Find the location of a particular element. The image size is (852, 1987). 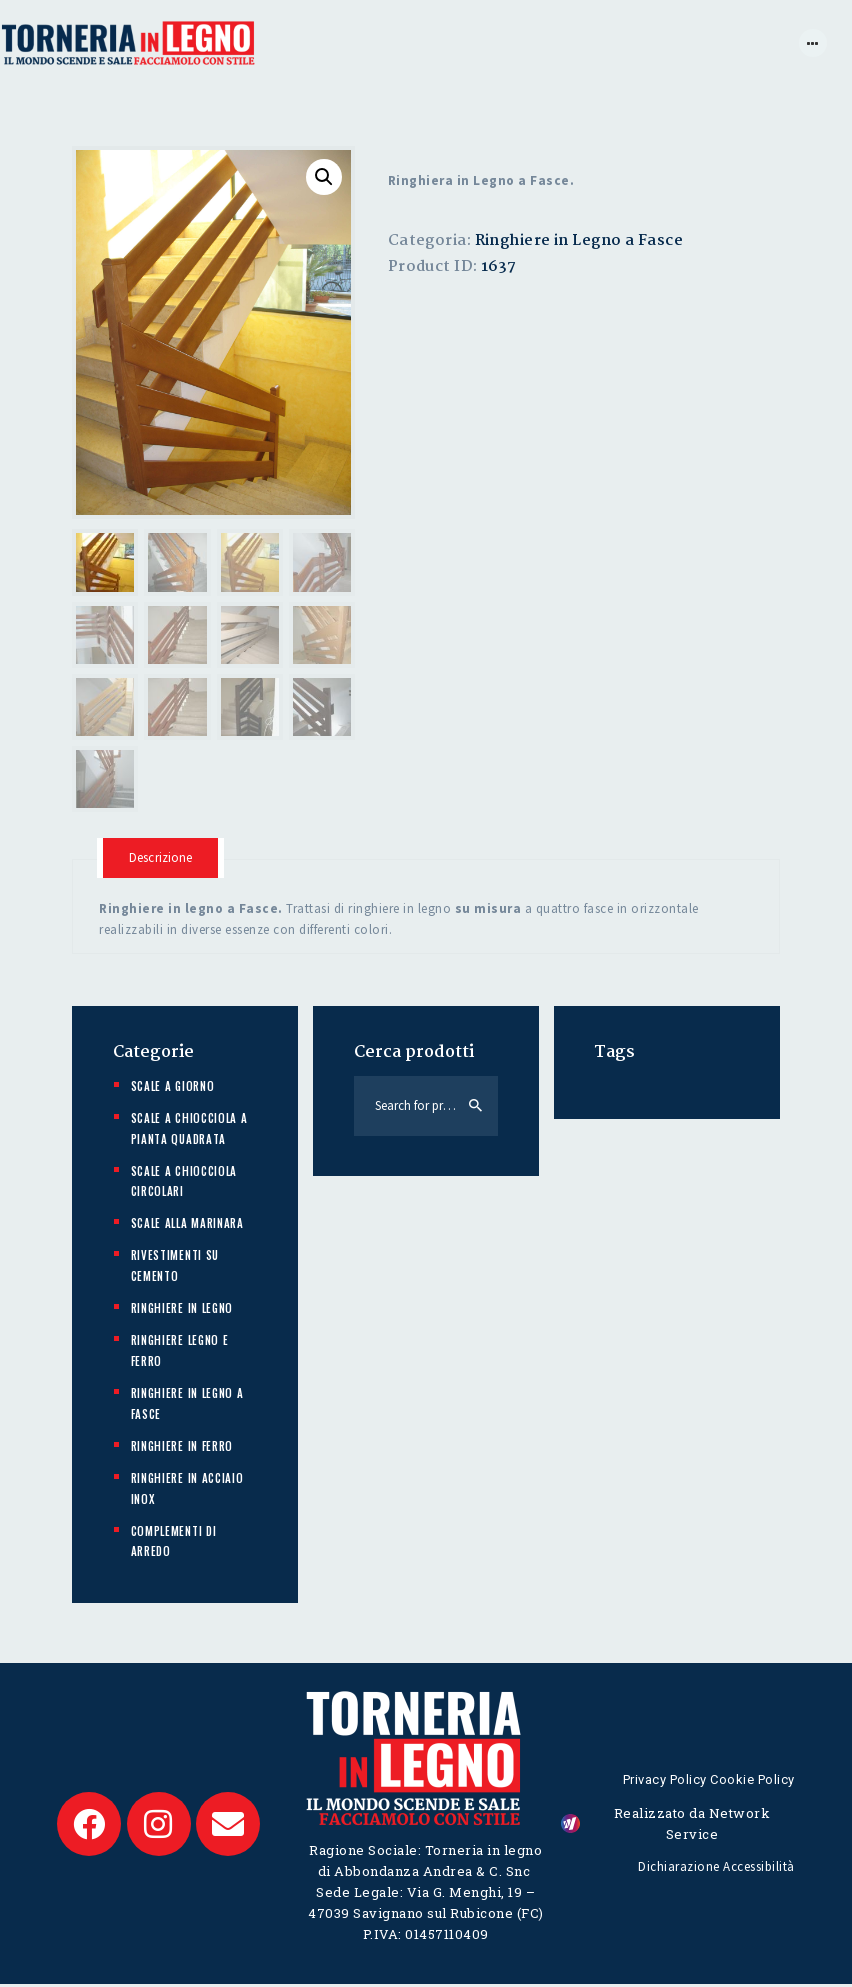

Scale alla marinara is located at coordinates (187, 1226).